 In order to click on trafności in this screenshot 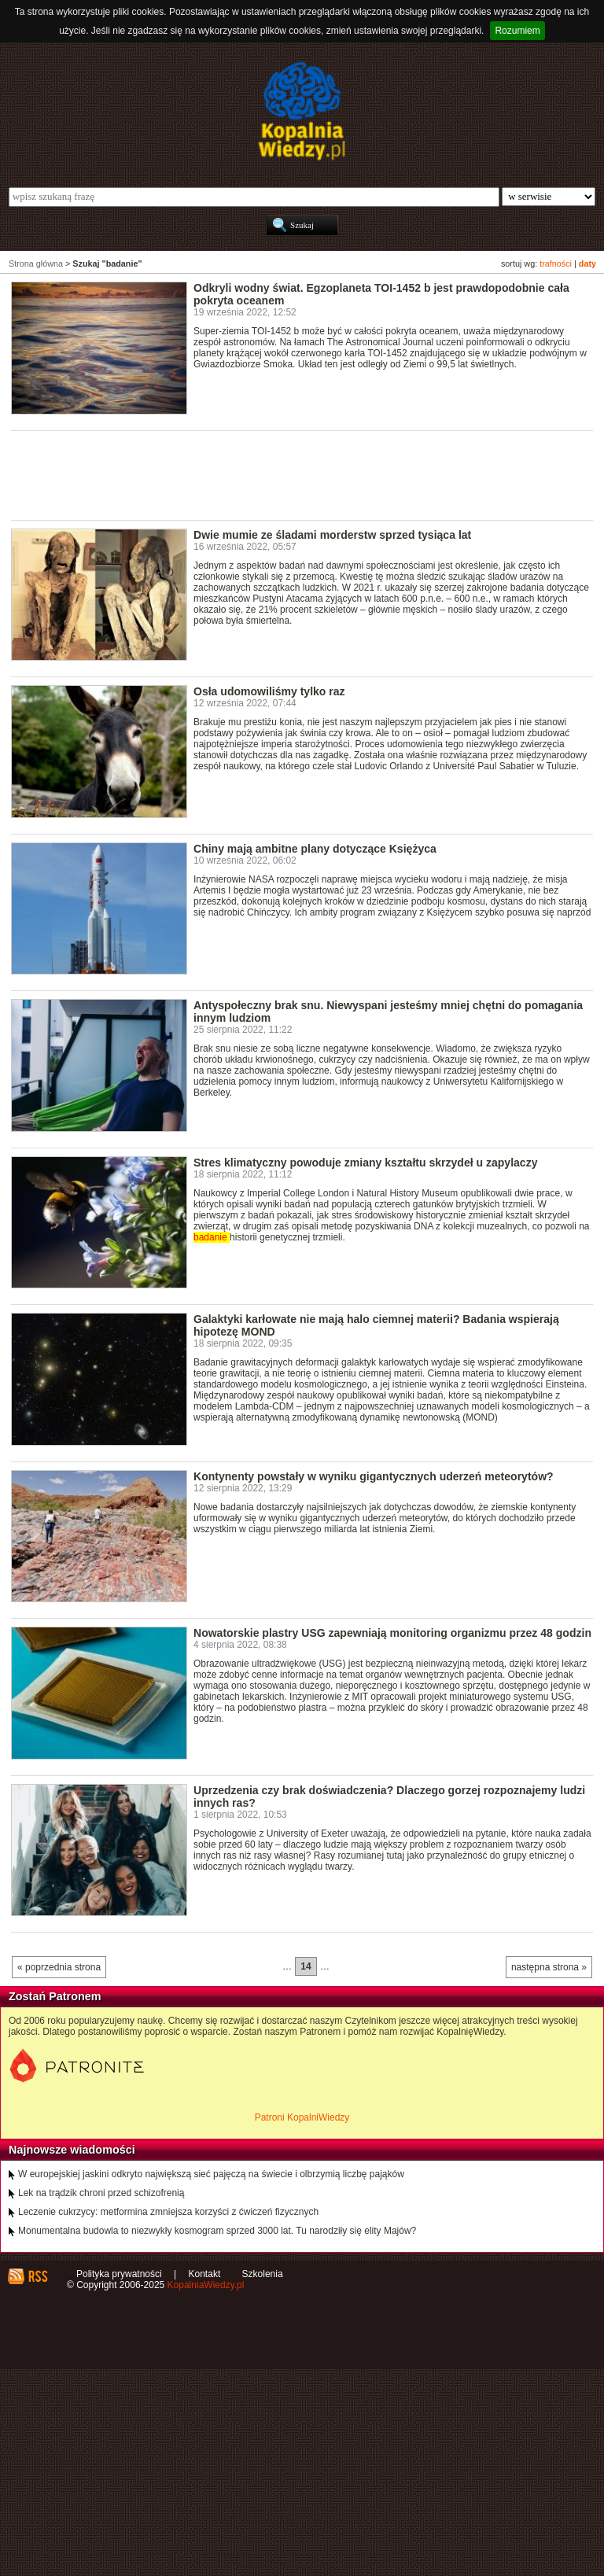, I will do `click(556, 263)`.